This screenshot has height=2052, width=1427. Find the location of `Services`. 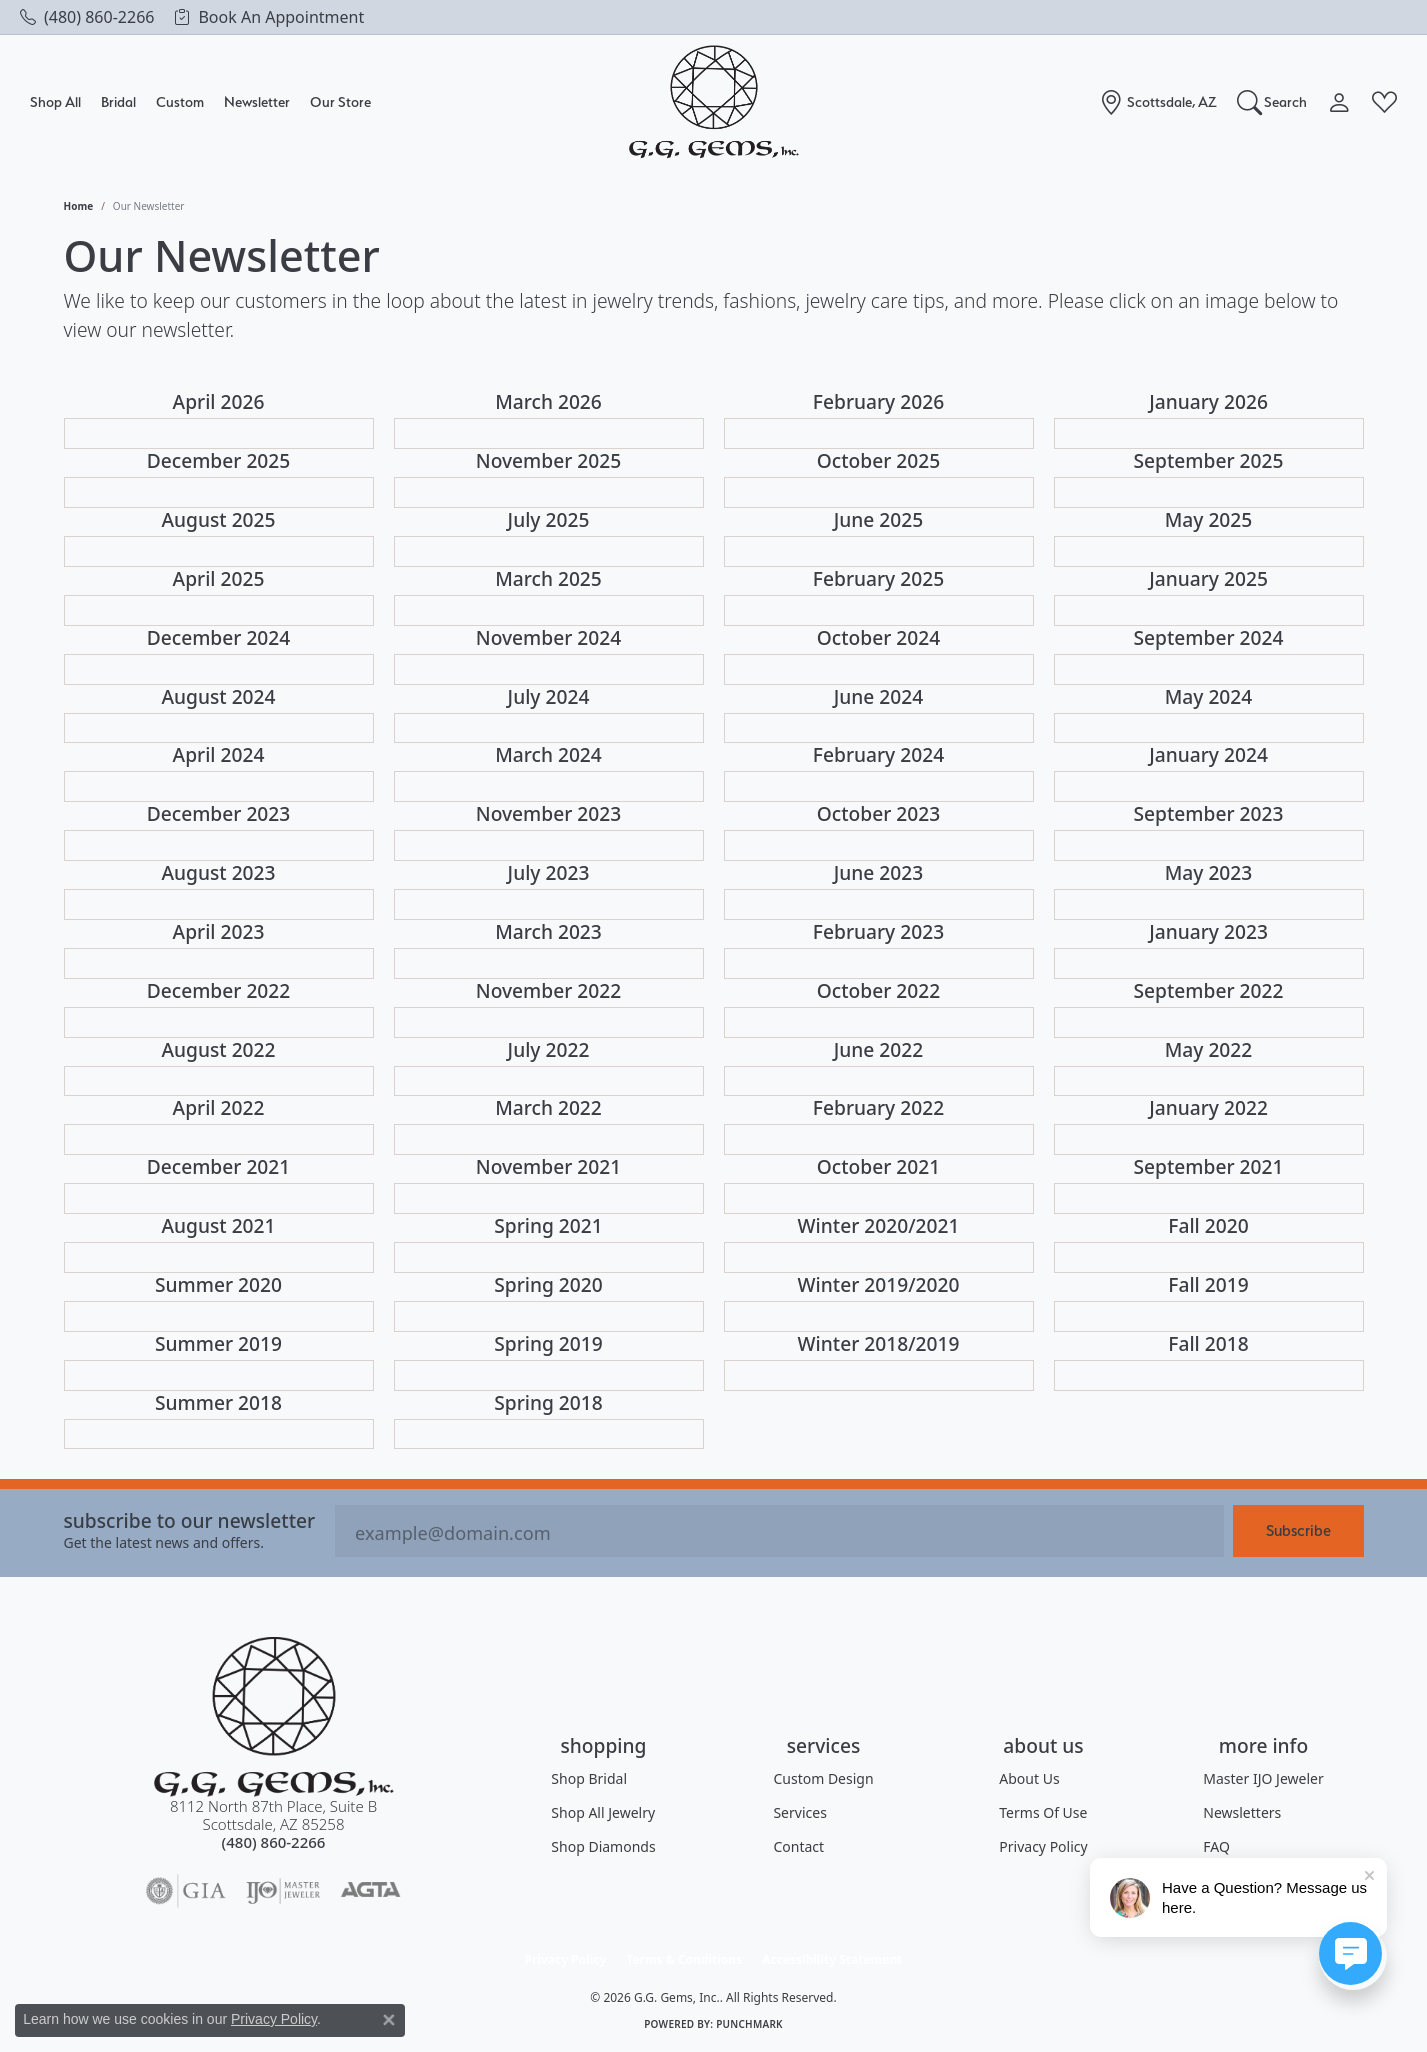

Services is located at coordinates (799, 1812).